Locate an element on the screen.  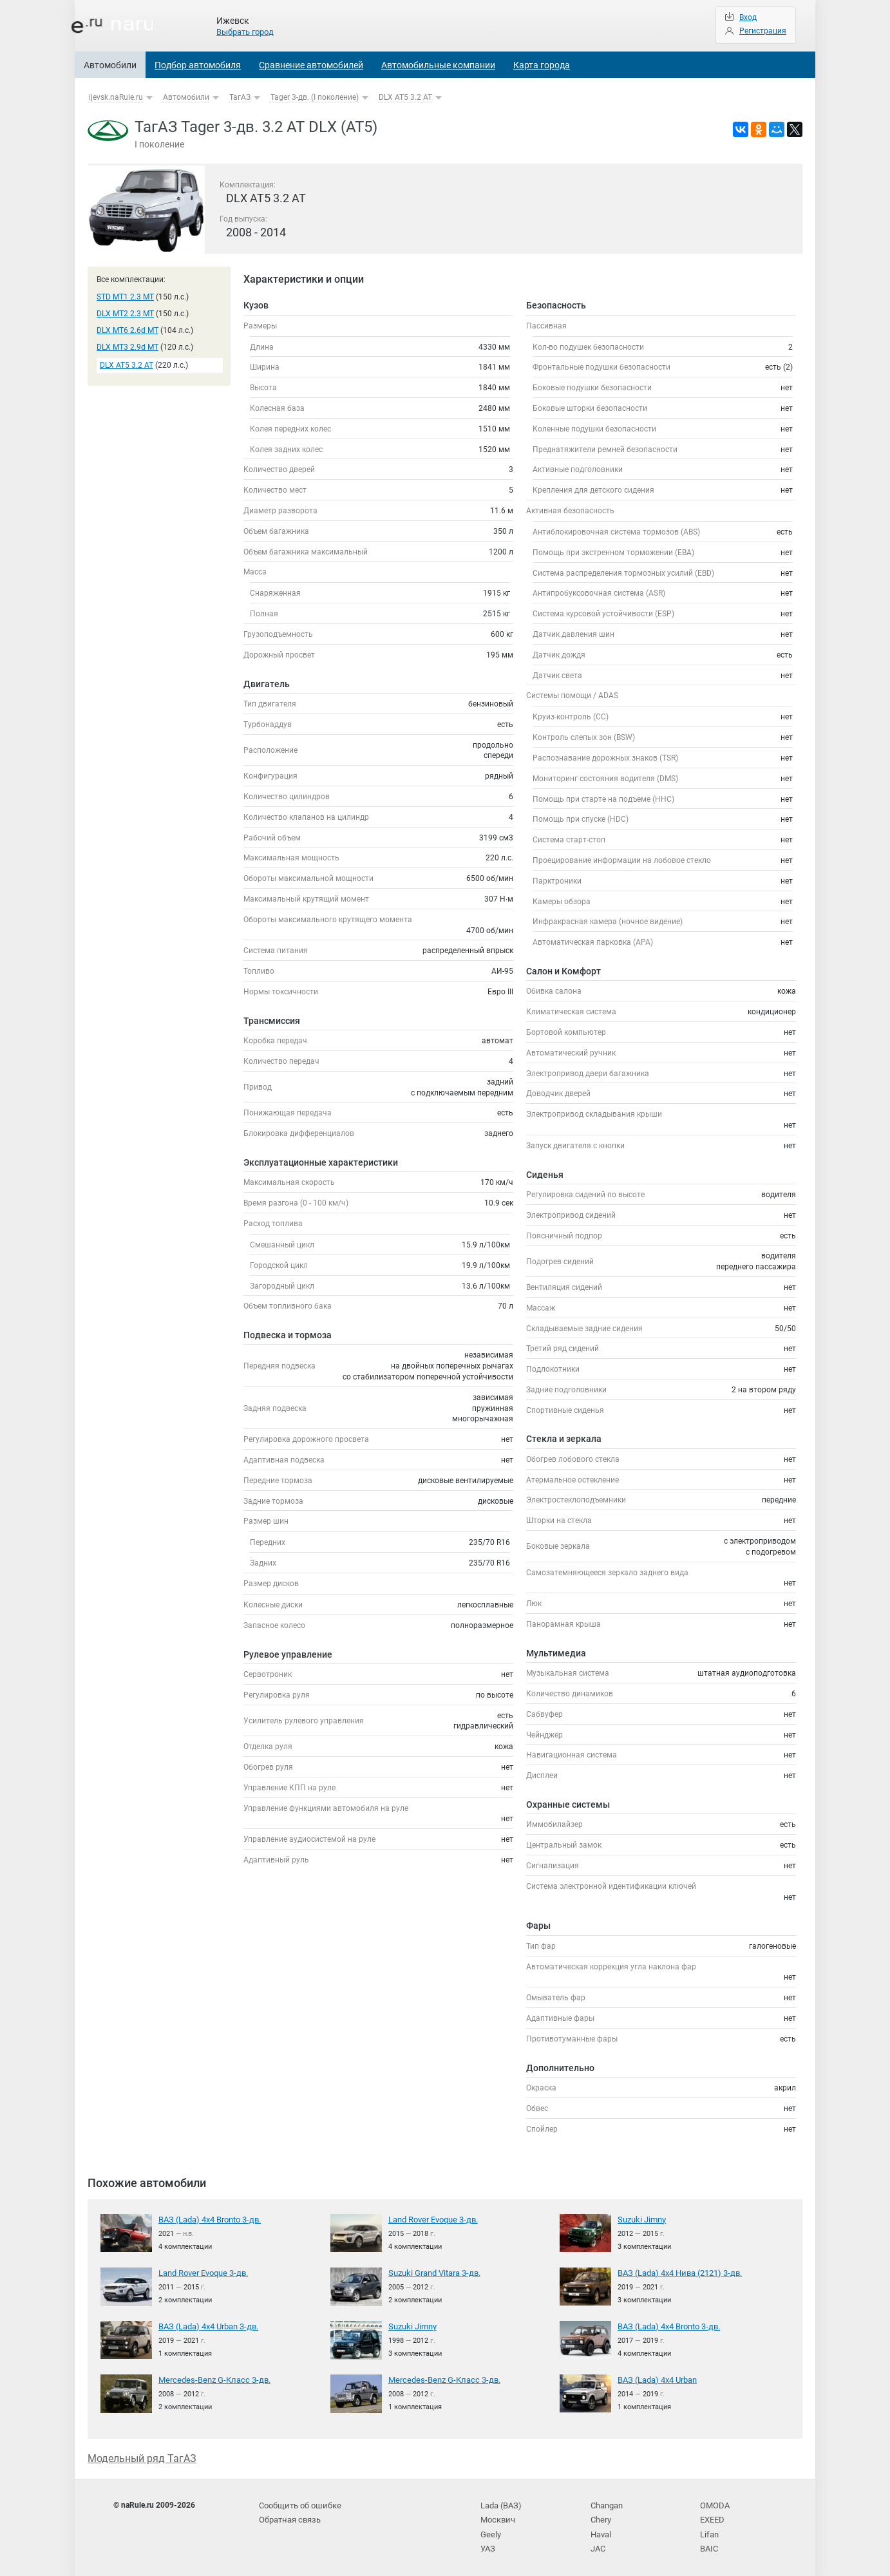
Lifan is located at coordinates (708, 2530).